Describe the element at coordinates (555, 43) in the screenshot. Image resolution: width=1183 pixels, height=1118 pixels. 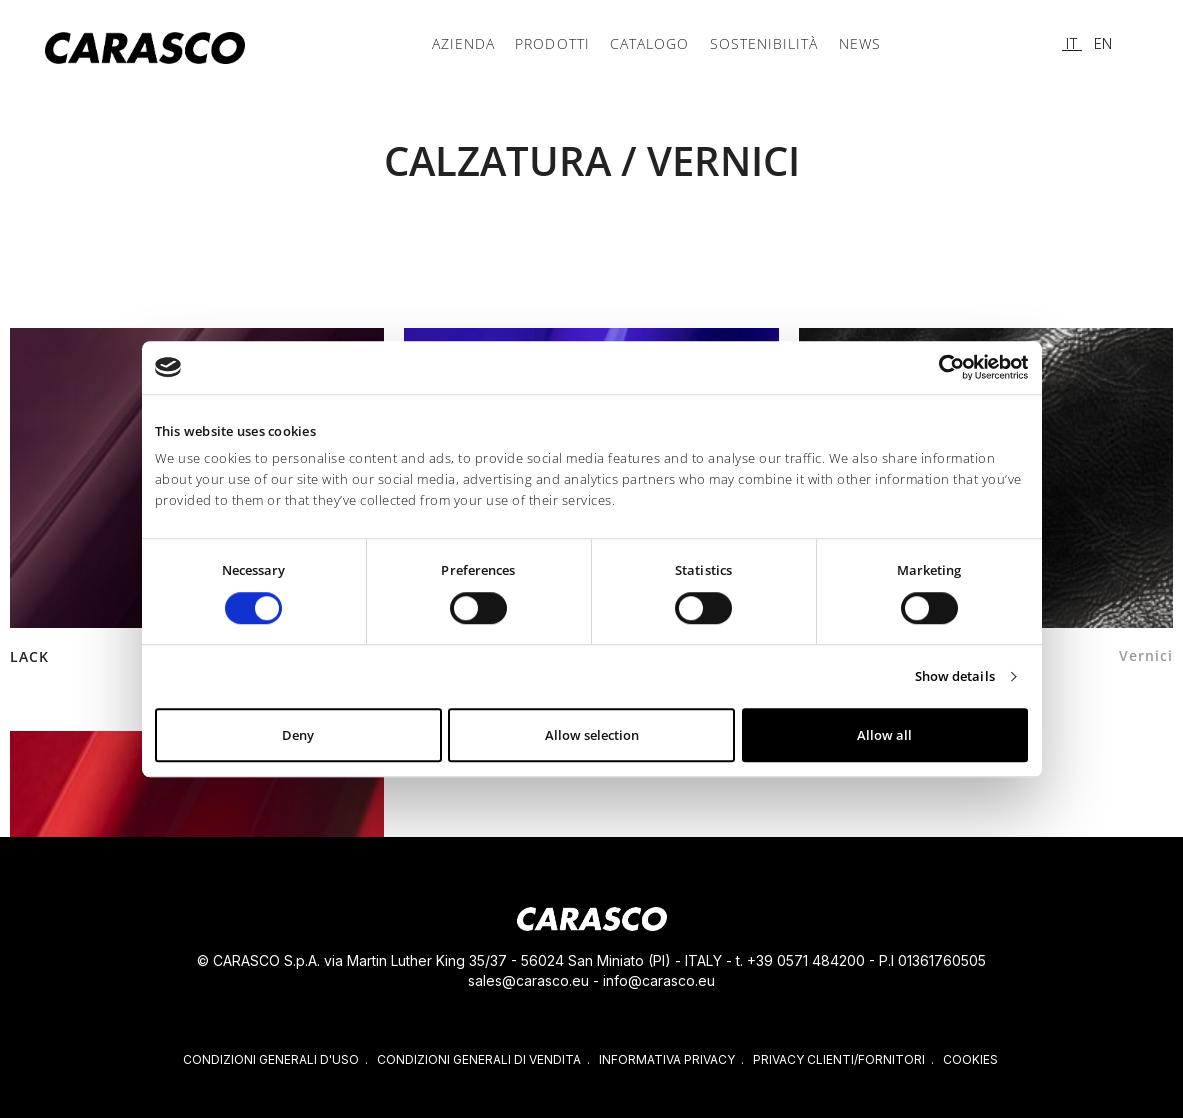
I see `Prodotti` at that location.